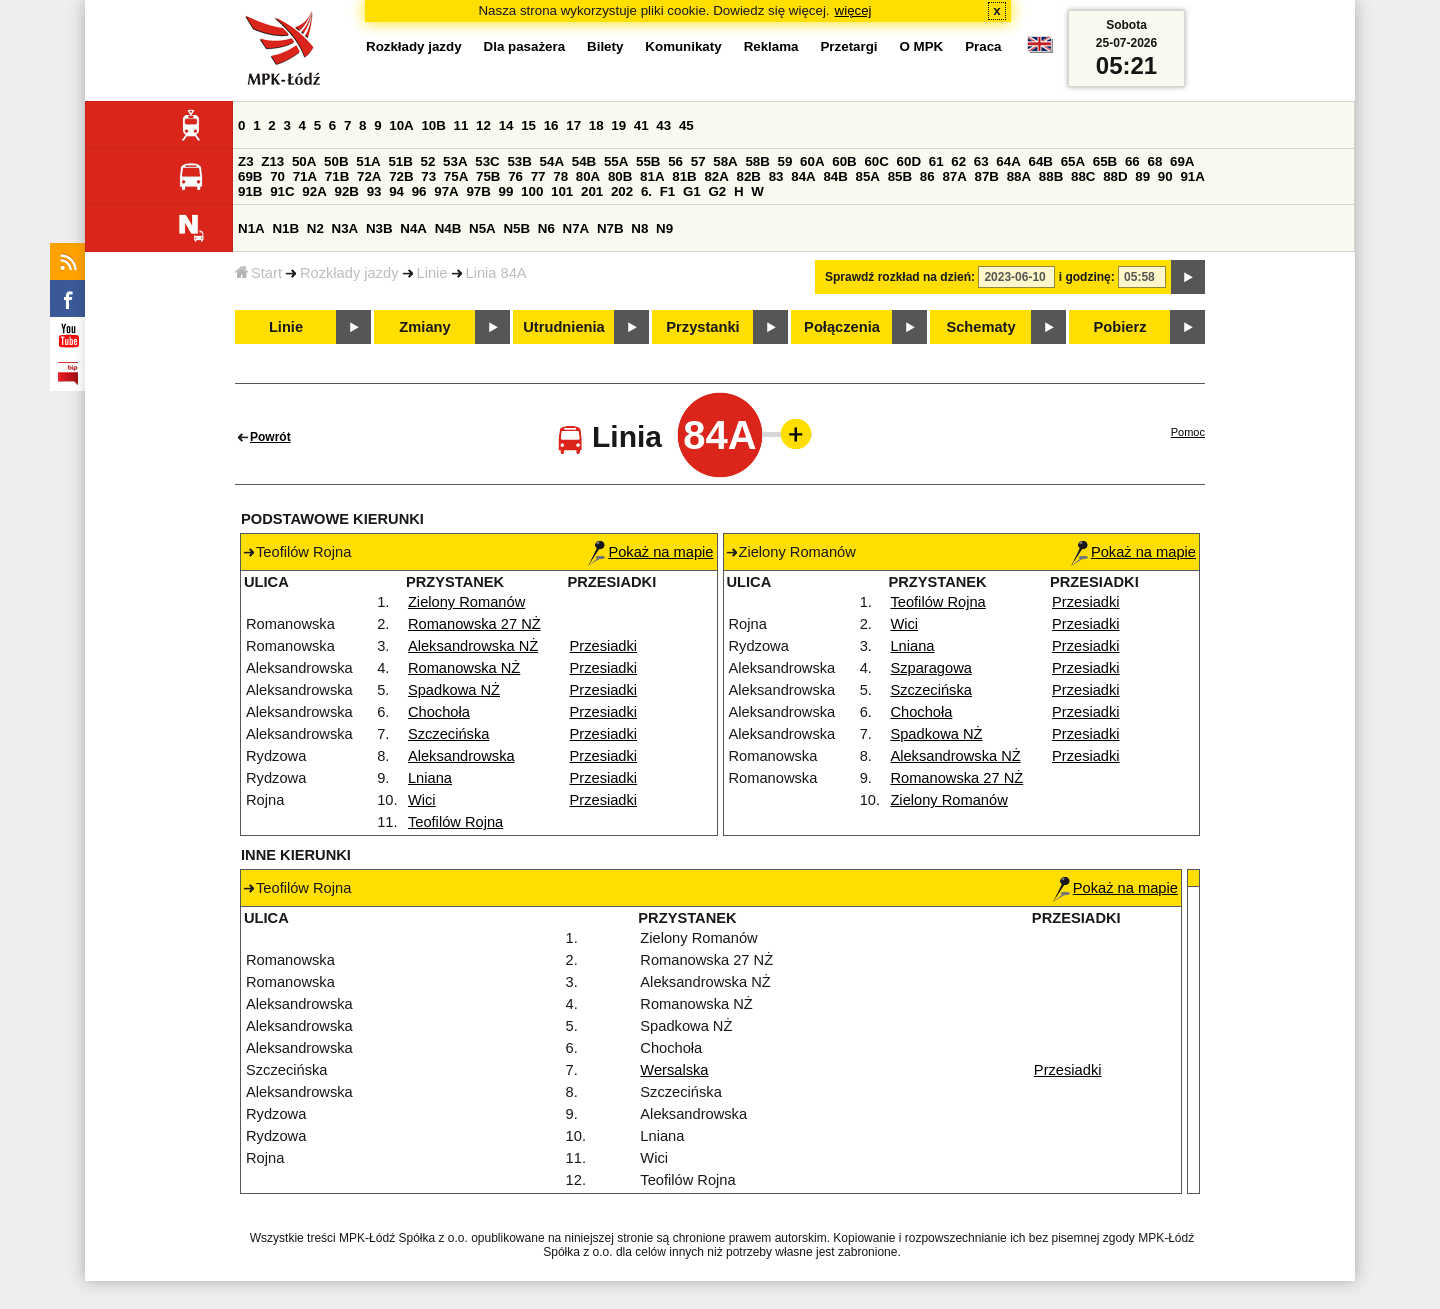  I want to click on 87B, so click(987, 176).